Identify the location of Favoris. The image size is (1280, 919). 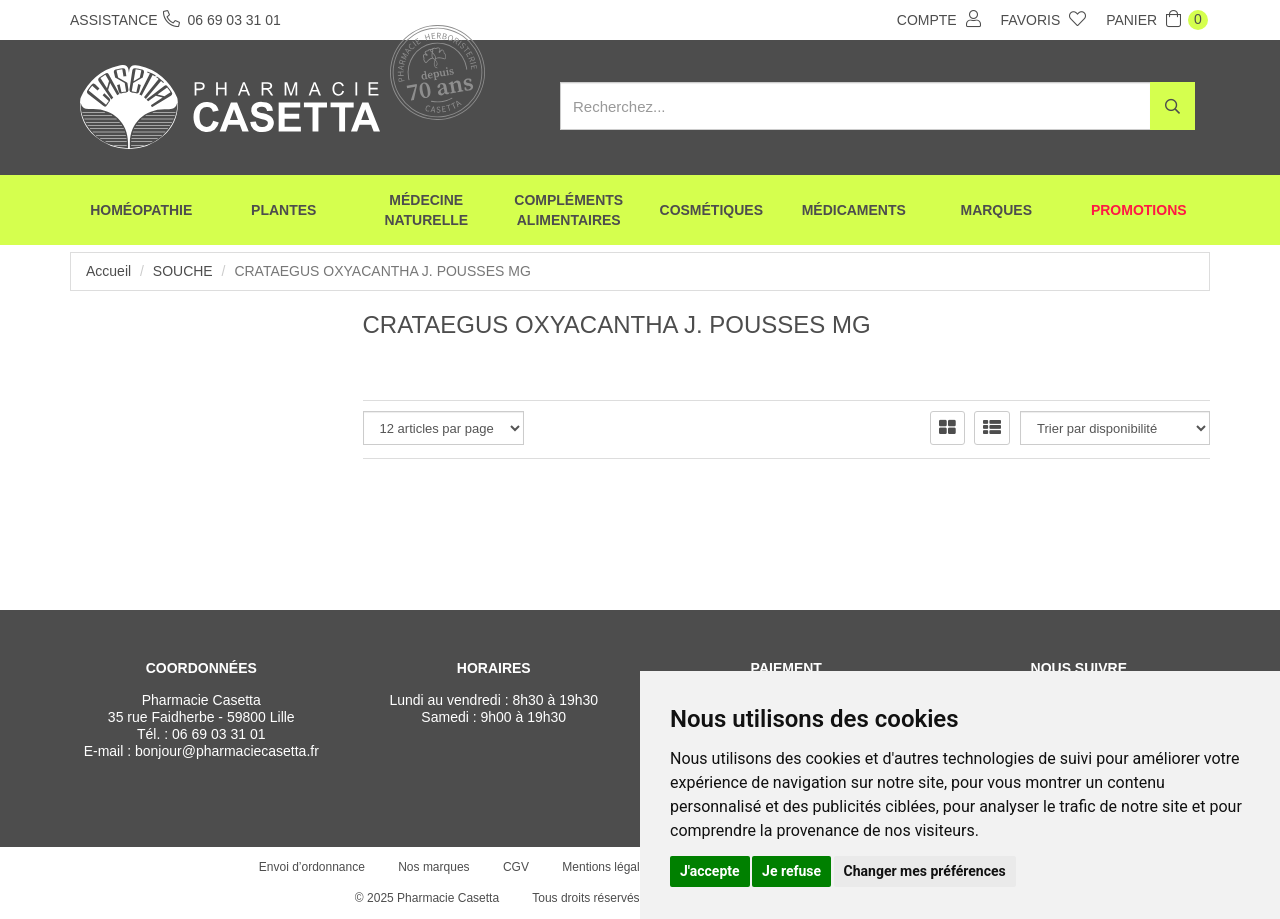
(1044, 19).